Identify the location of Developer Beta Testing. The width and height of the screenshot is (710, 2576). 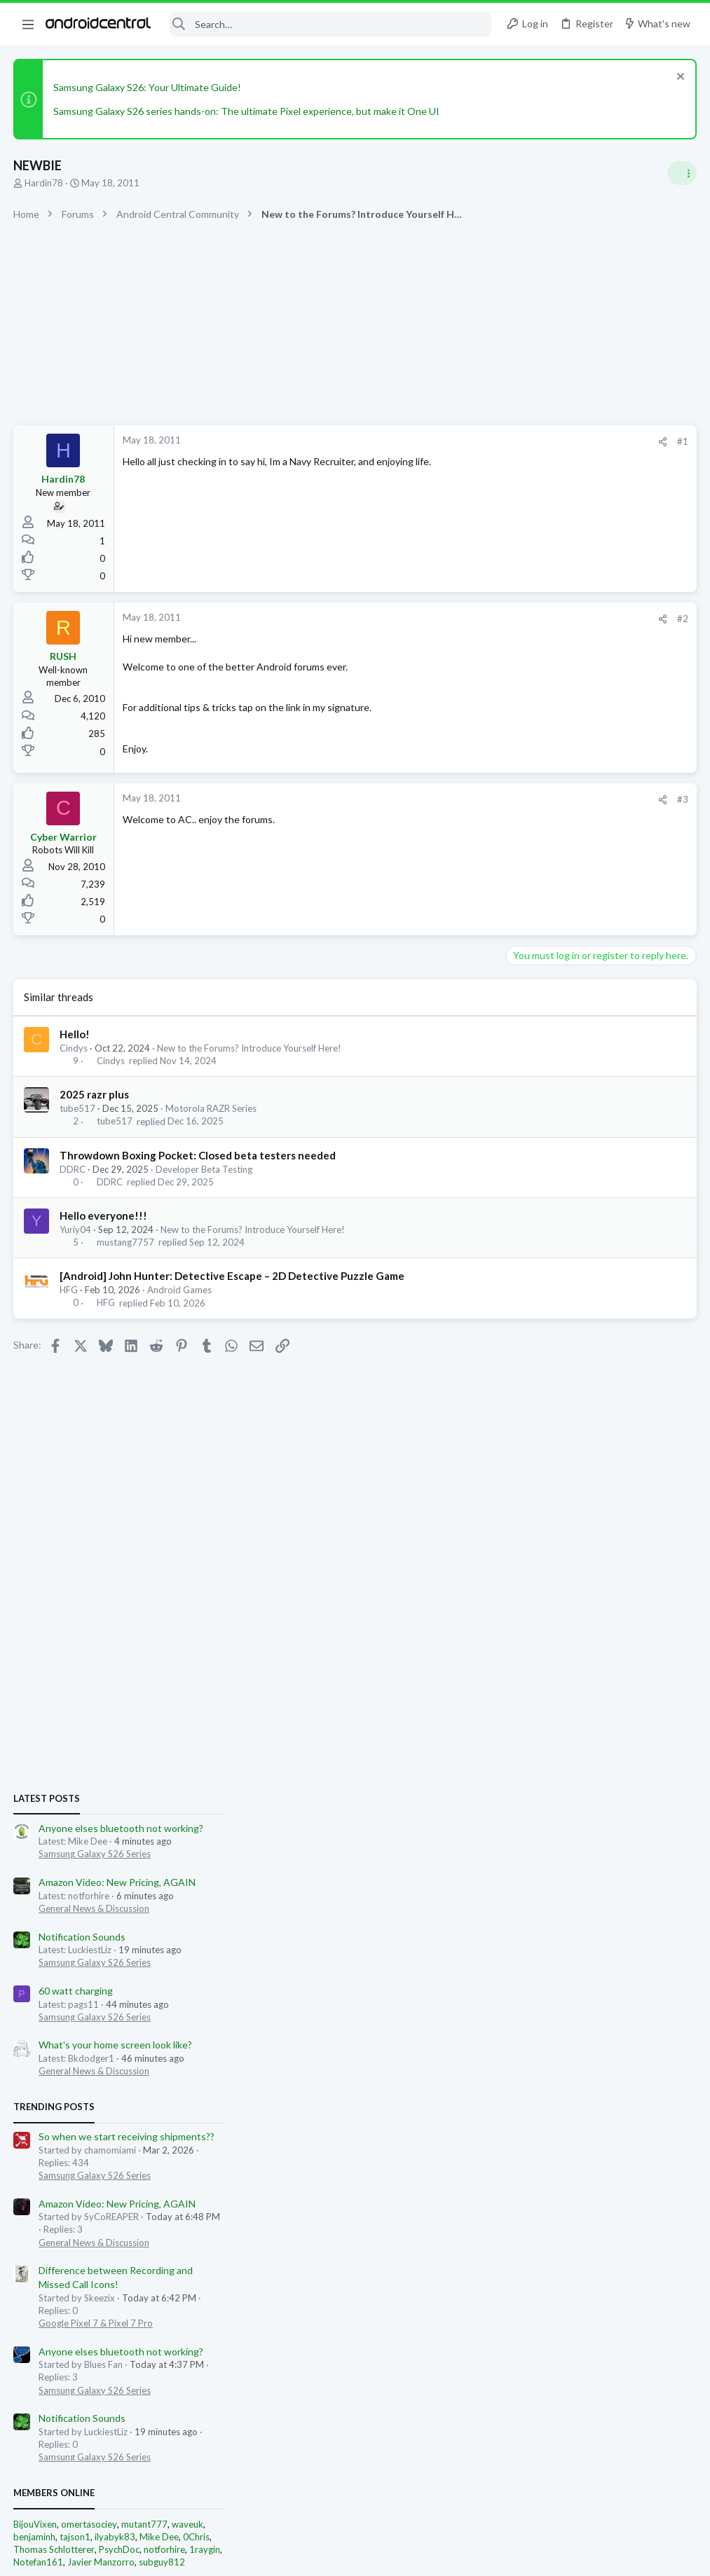
(204, 1169).